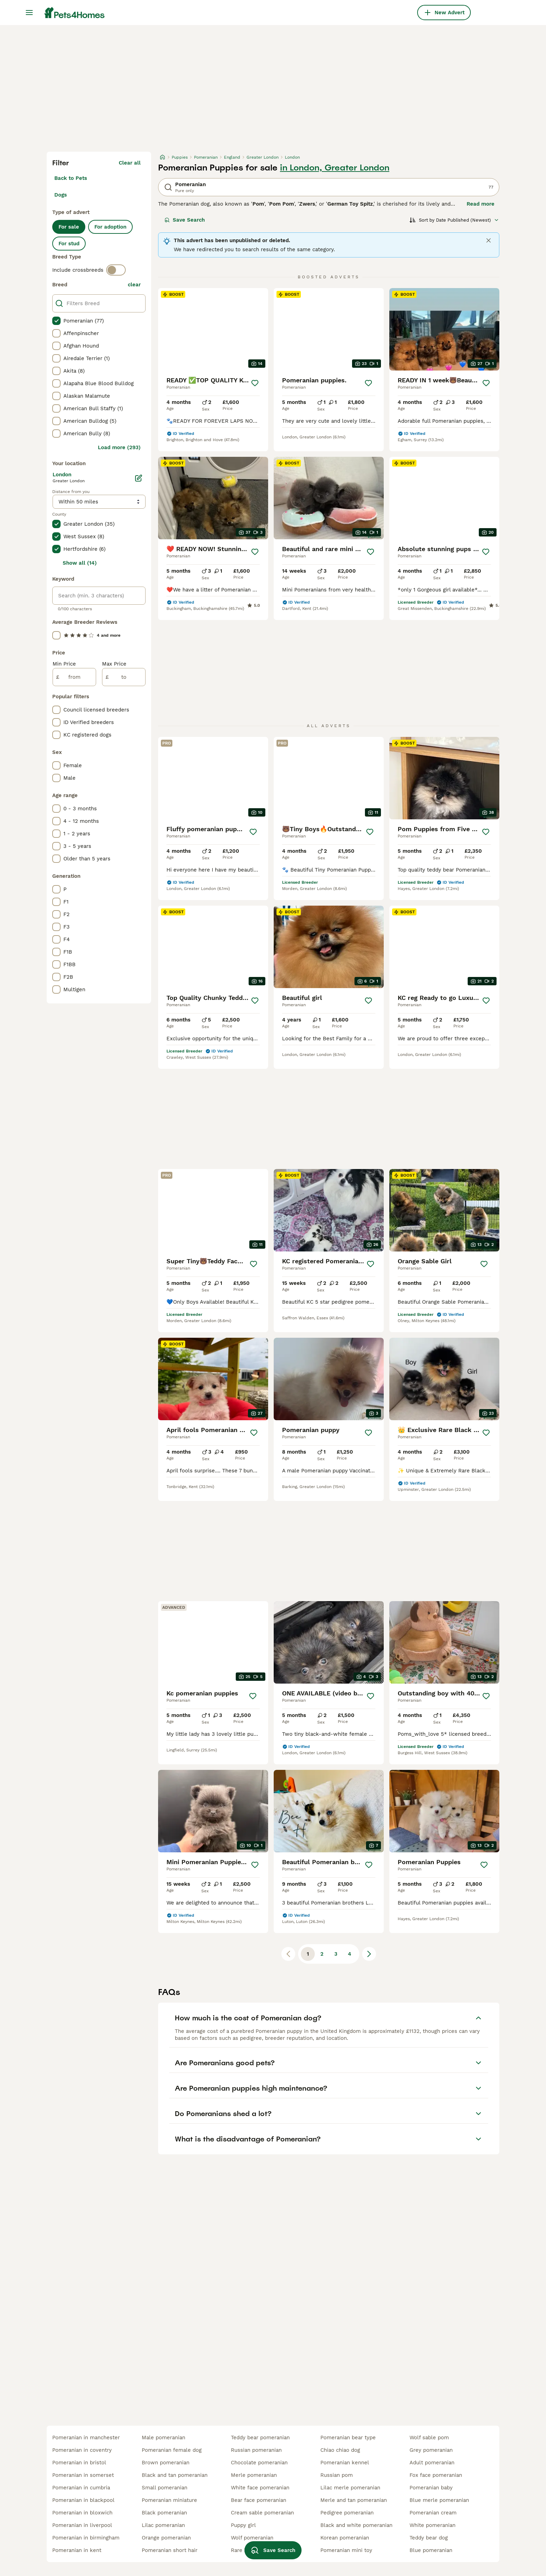 This screenshot has width=546, height=2576. I want to click on wolf pomeranian, so click(252, 2538).